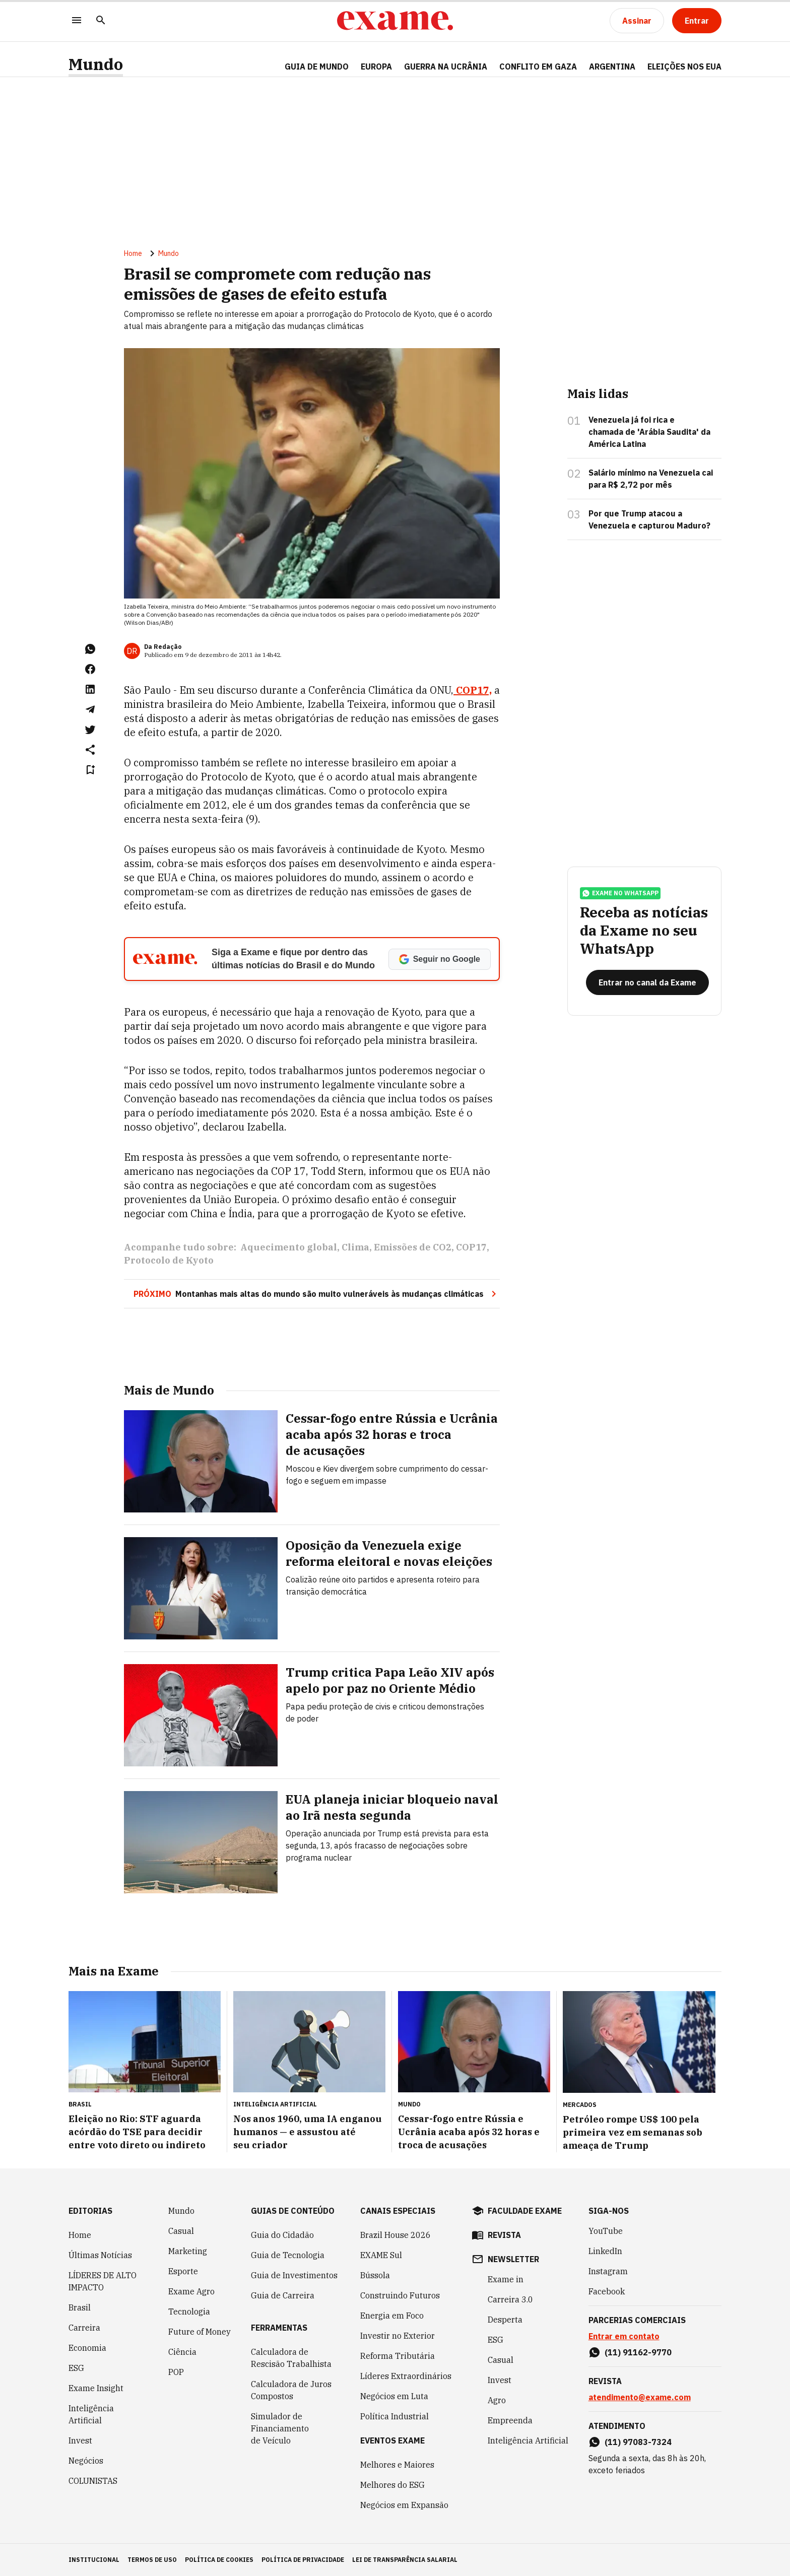 This screenshot has width=790, height=2576. Describe the element at coordinates (86, 2461) in the screenshot. I see `Negócios` at that location.